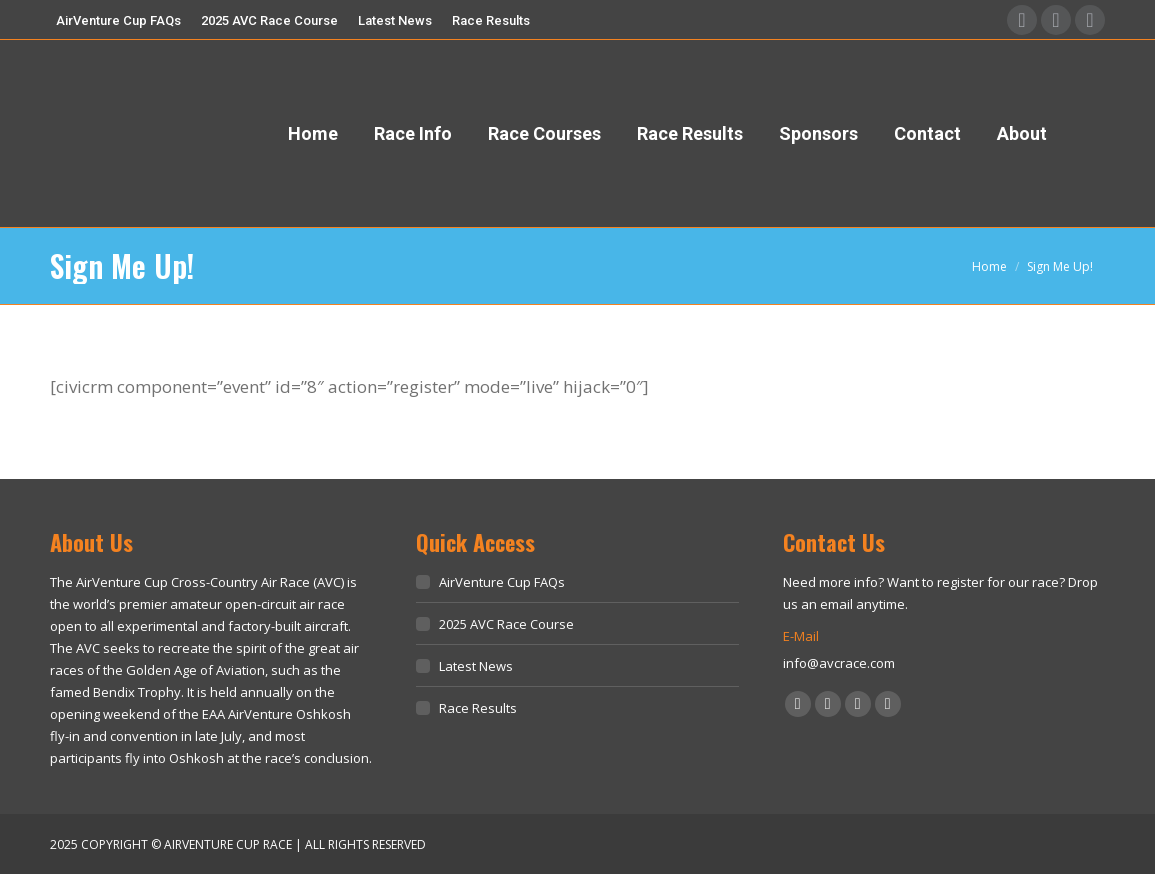 This screenshot has width=1155, height=874. I want to click on Race Results, so click(478, 708).